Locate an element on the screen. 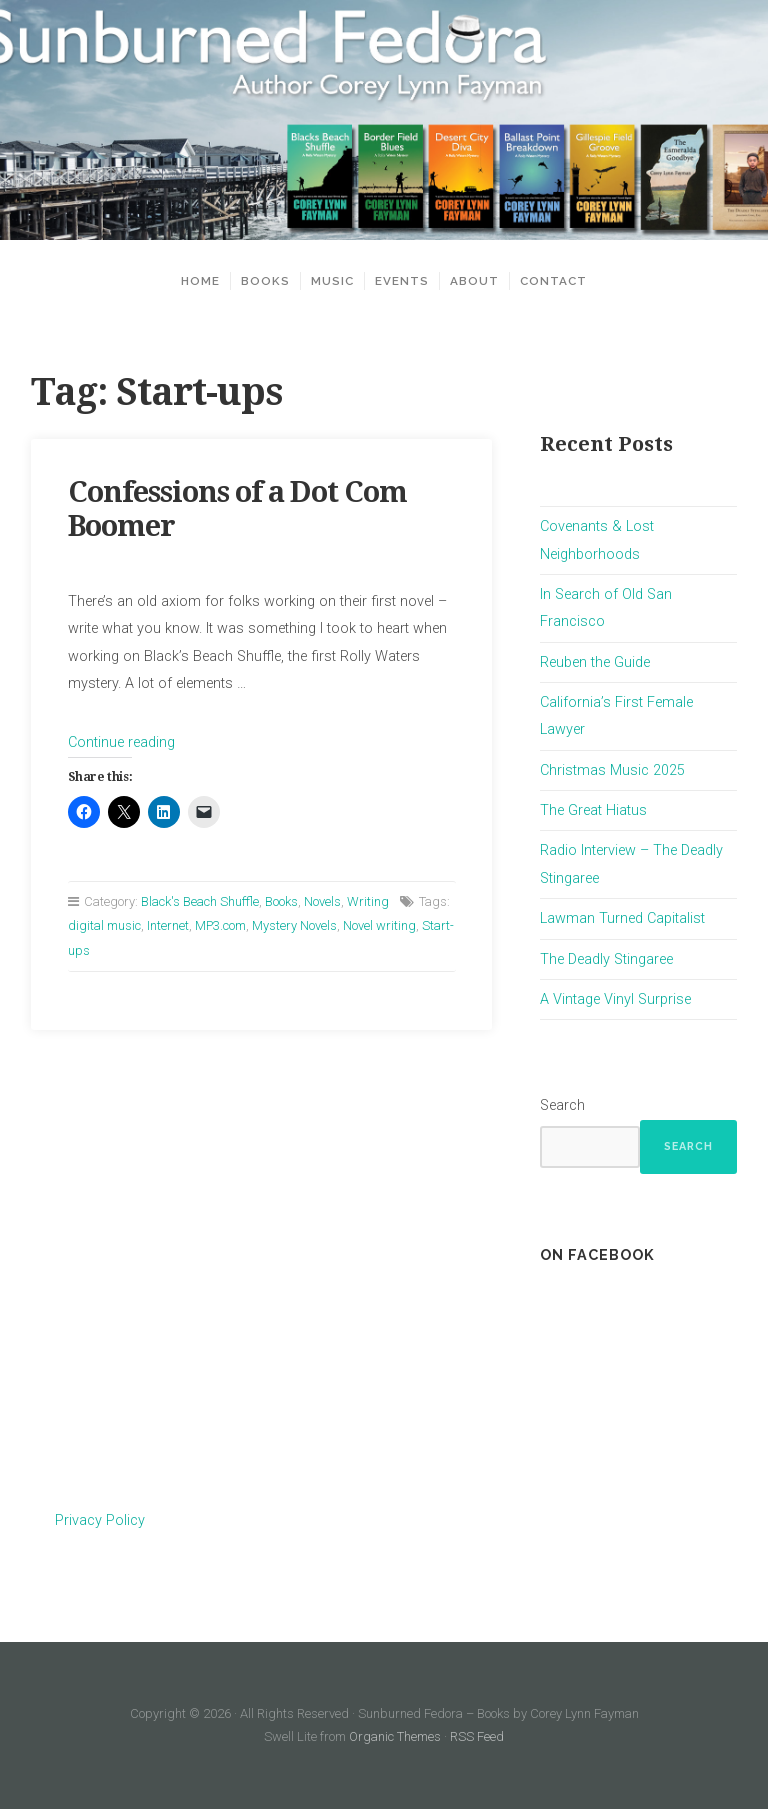  A Vintage Vinyl Surprise is located at coordinates (615, 999).